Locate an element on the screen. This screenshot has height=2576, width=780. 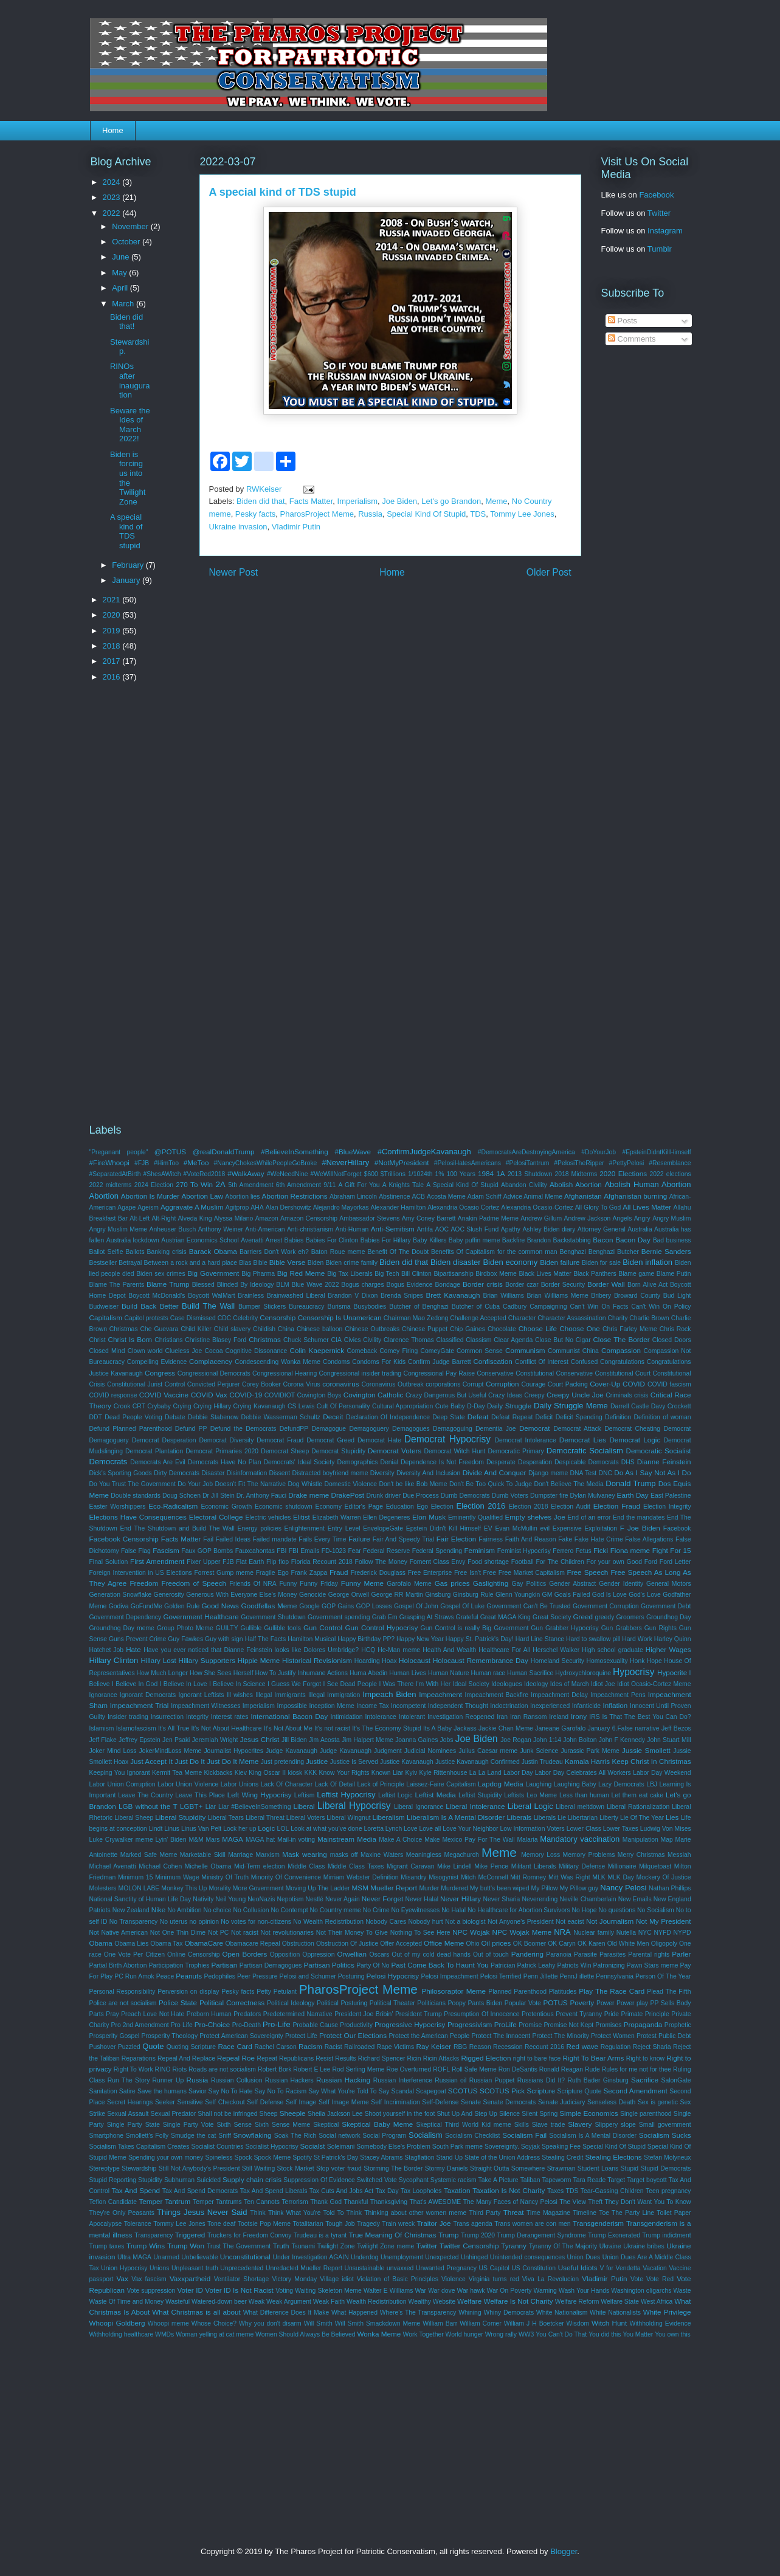
Generous With Everyone Else's Money is located at coordinates (241, 1594).